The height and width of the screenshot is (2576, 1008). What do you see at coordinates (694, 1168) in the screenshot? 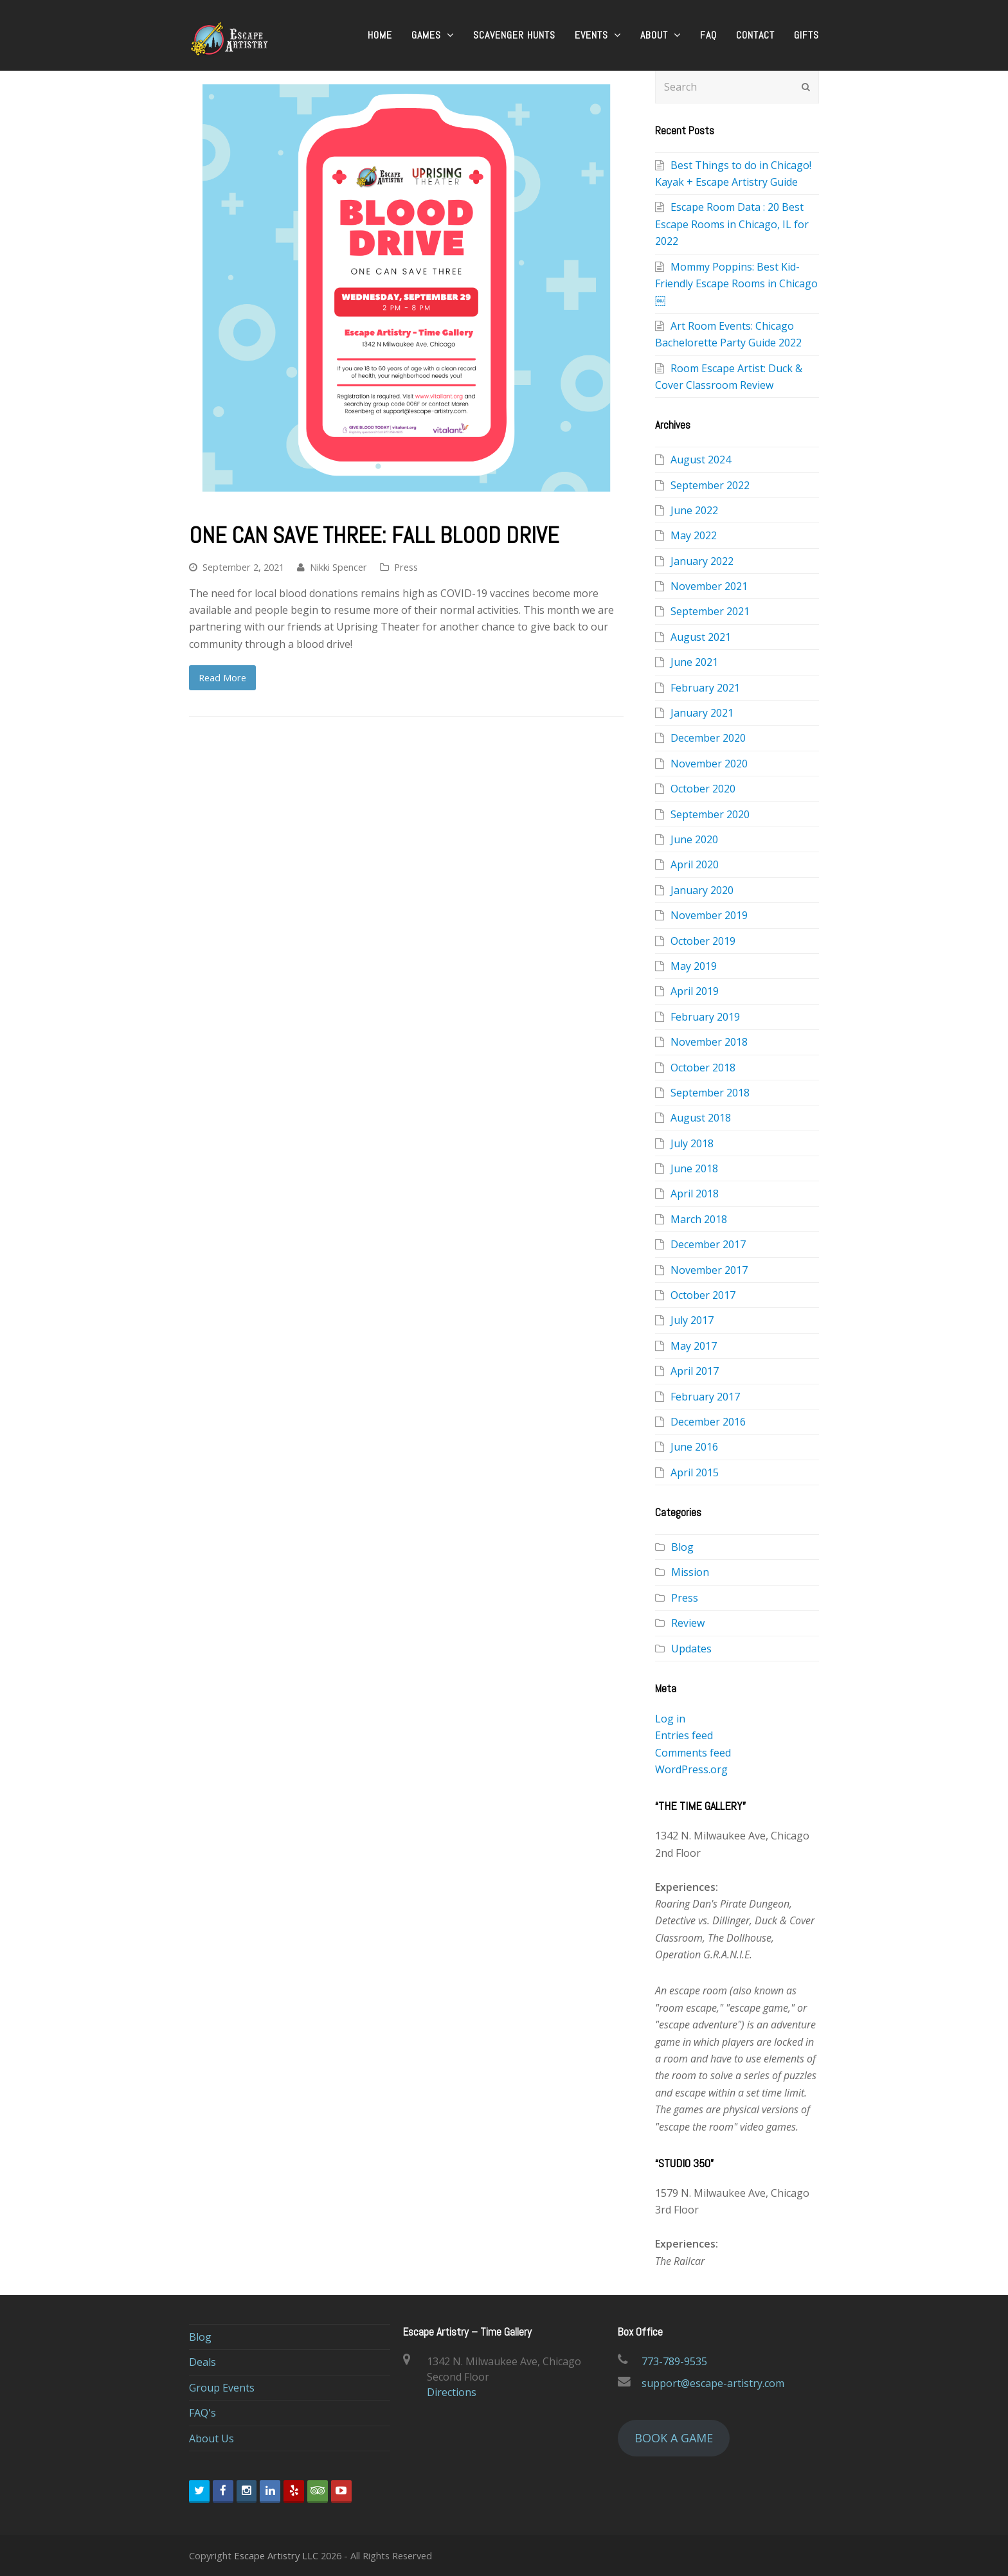
I see `June 2018` at bounding box center [694, 1168].